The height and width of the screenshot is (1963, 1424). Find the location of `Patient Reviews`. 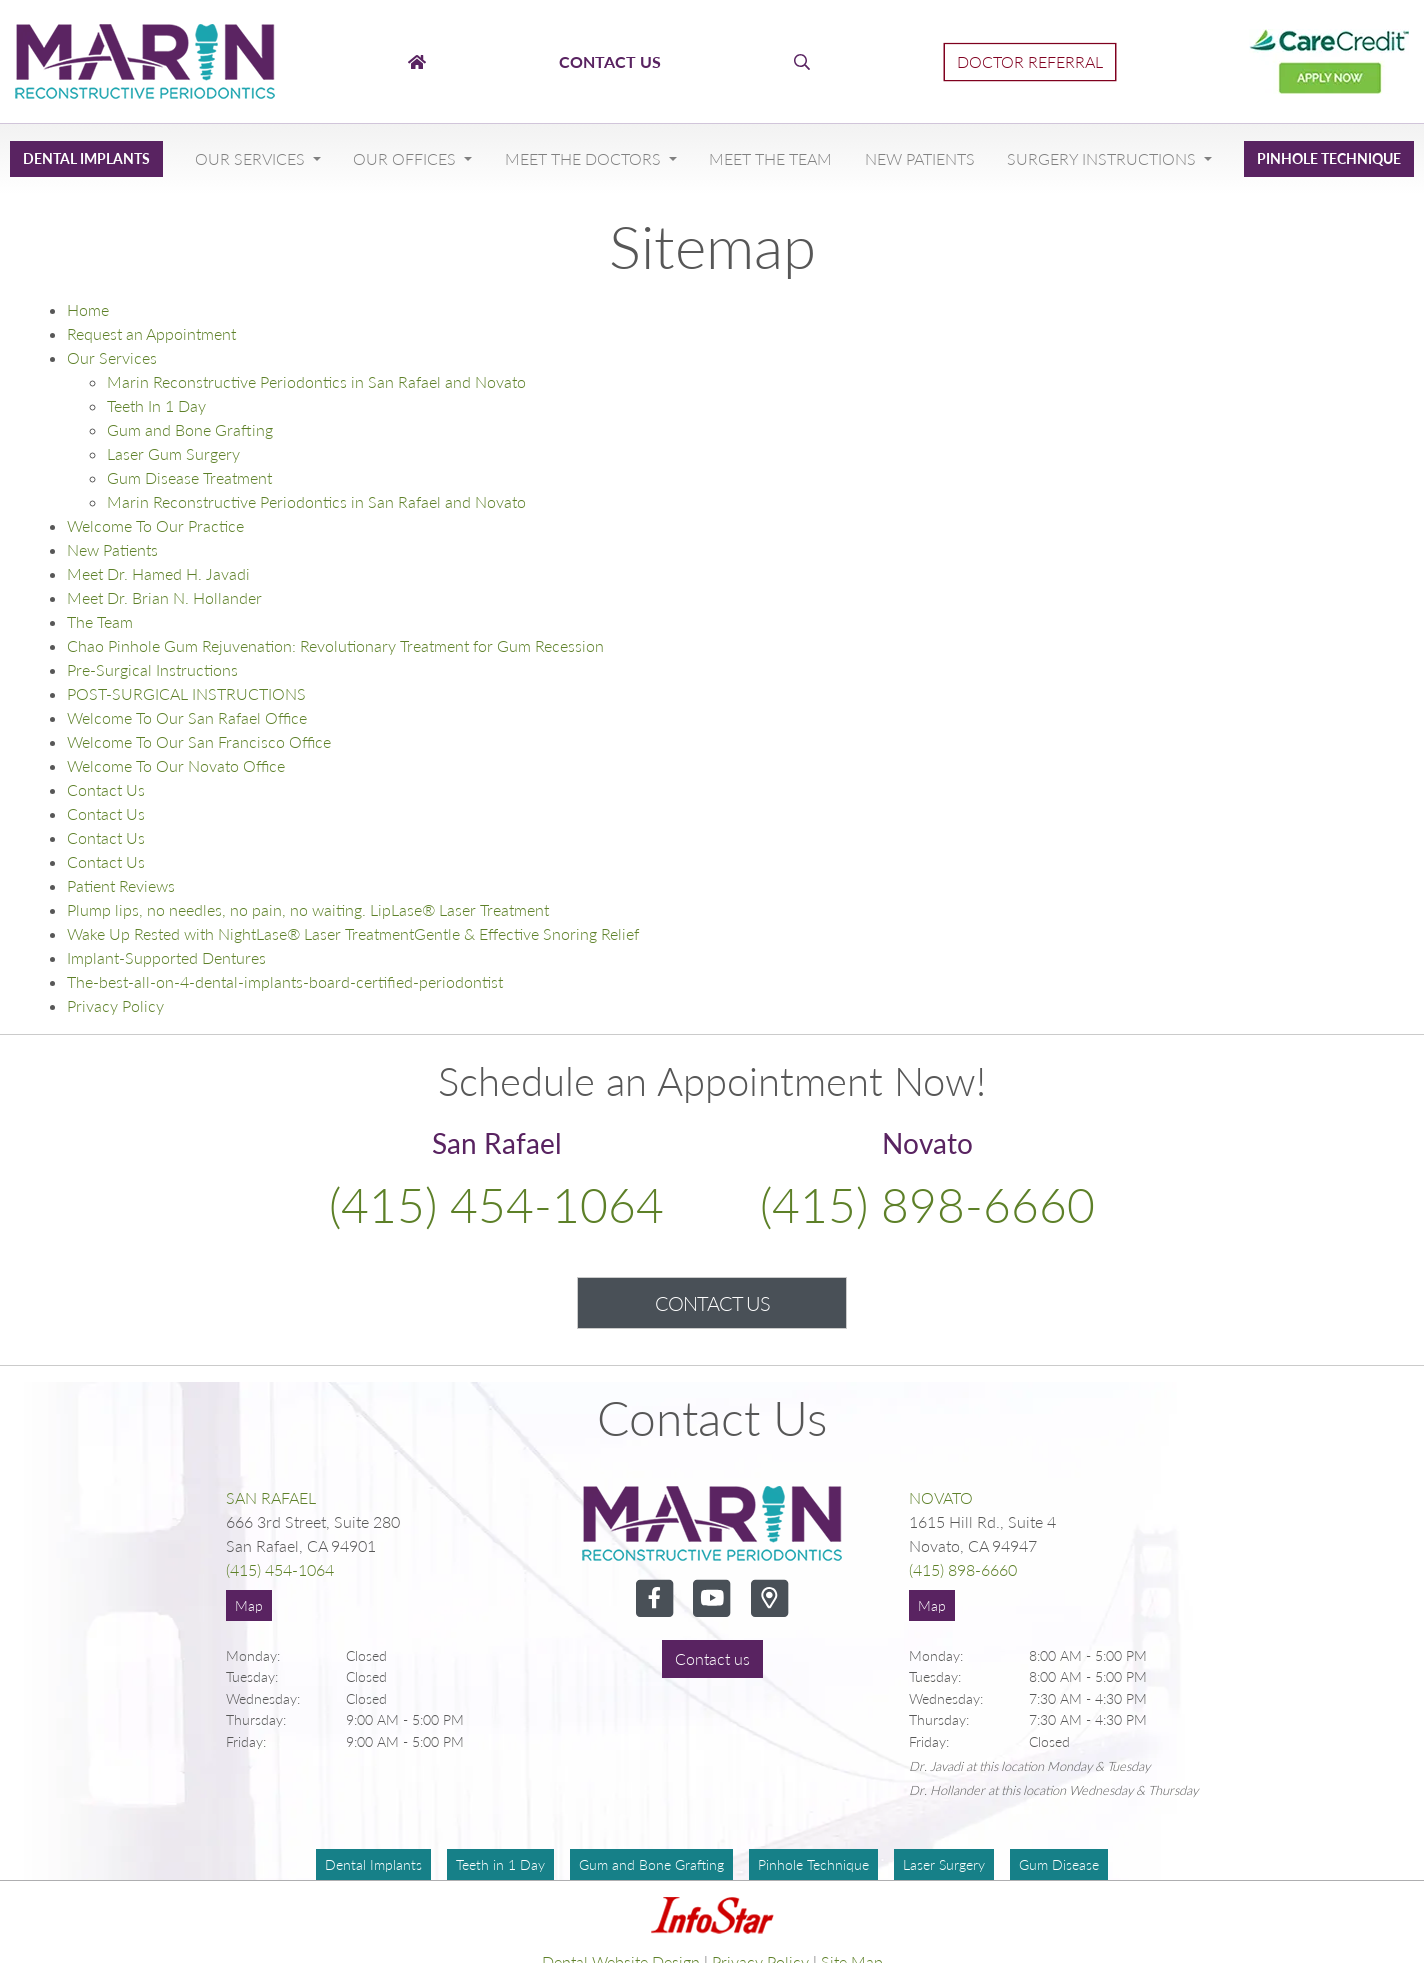

Patient Reviews is located at coordinates (121, 885).